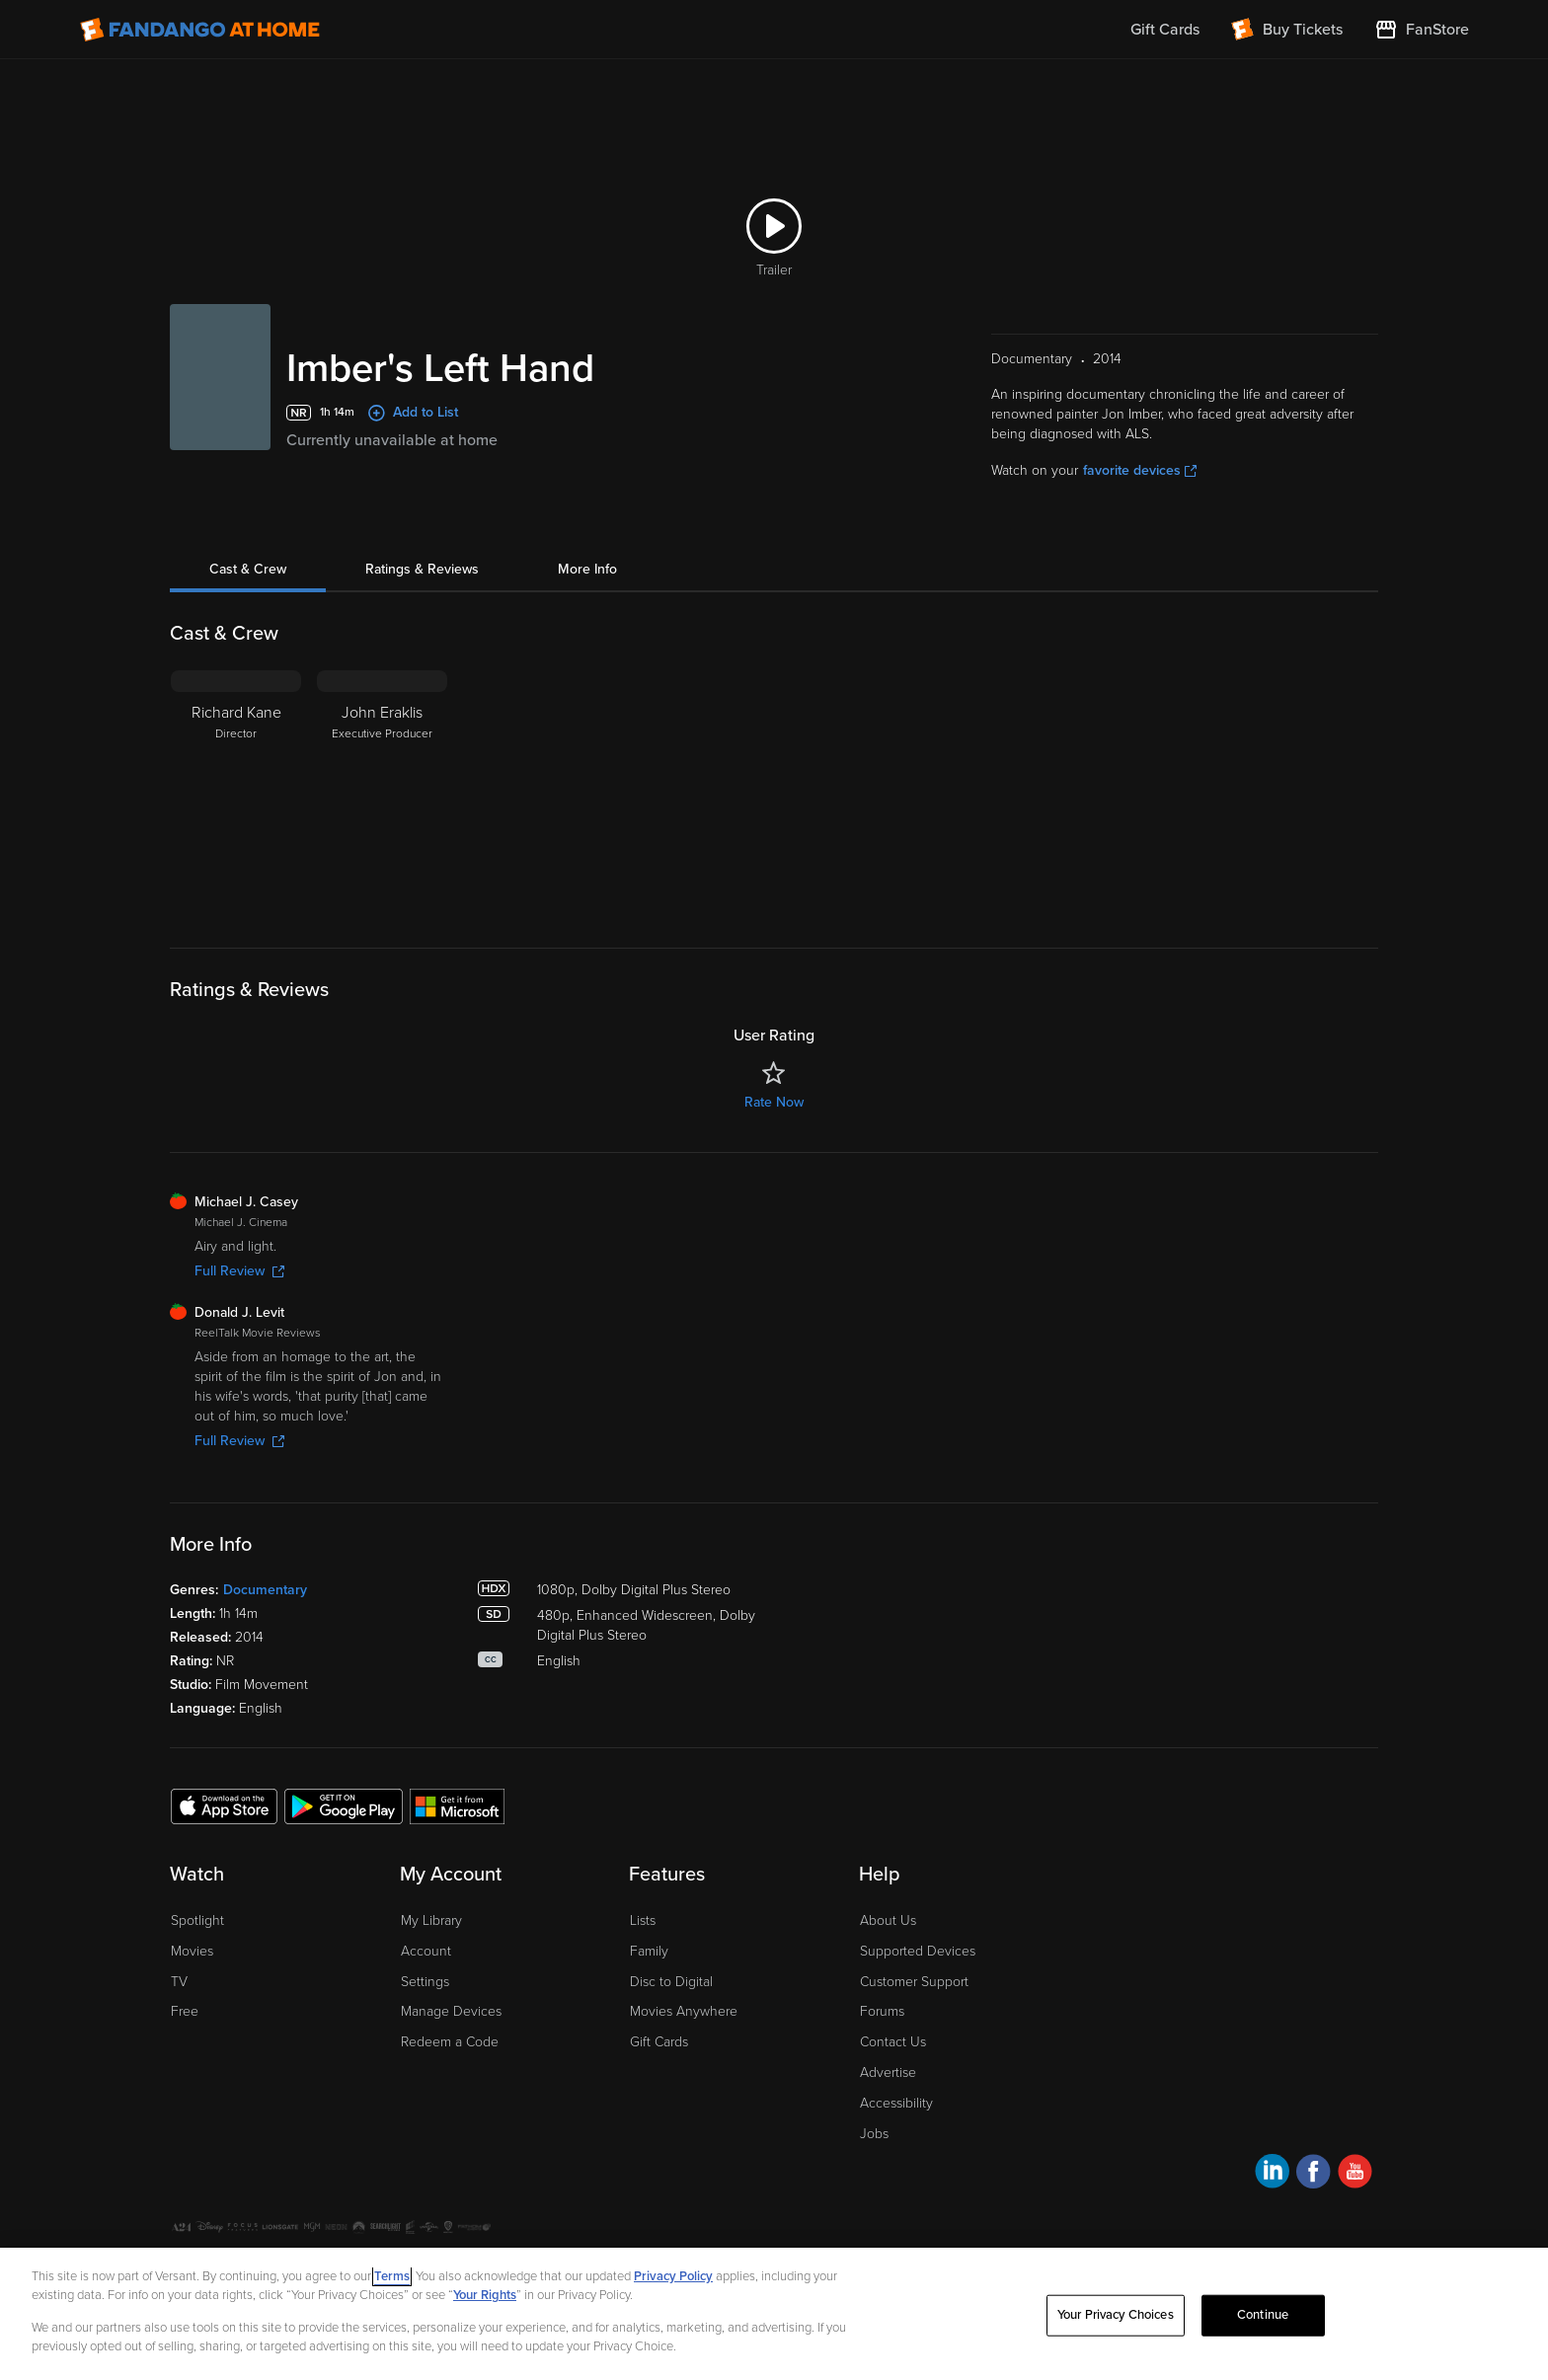 The image size is (1548, 2380). I want to click on [Richard Kane Director], so click(236, 793).